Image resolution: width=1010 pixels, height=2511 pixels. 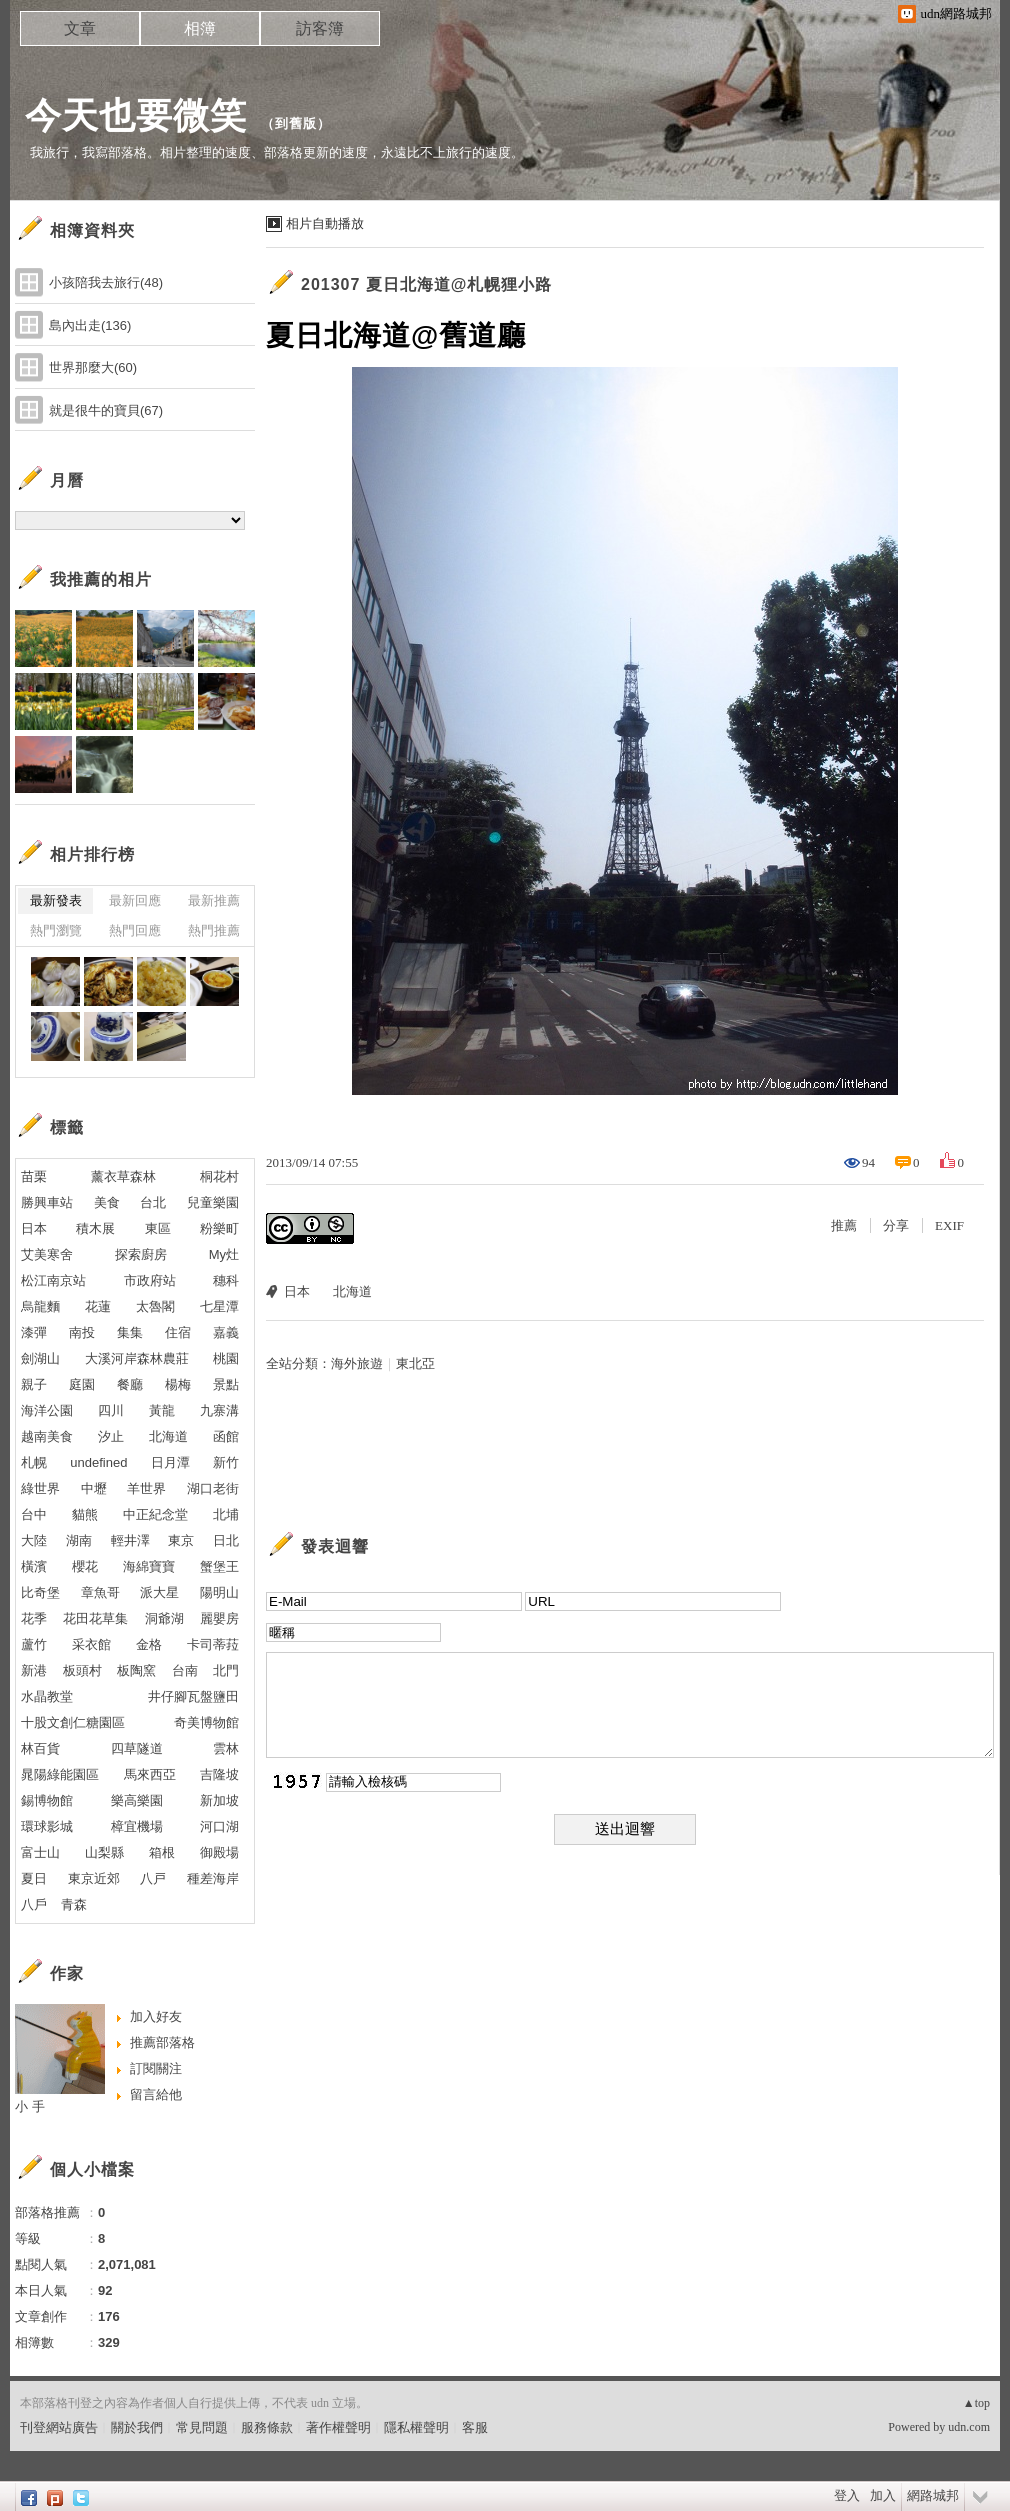 I want to click on 太魯閣, so click(x=155, y=1306).